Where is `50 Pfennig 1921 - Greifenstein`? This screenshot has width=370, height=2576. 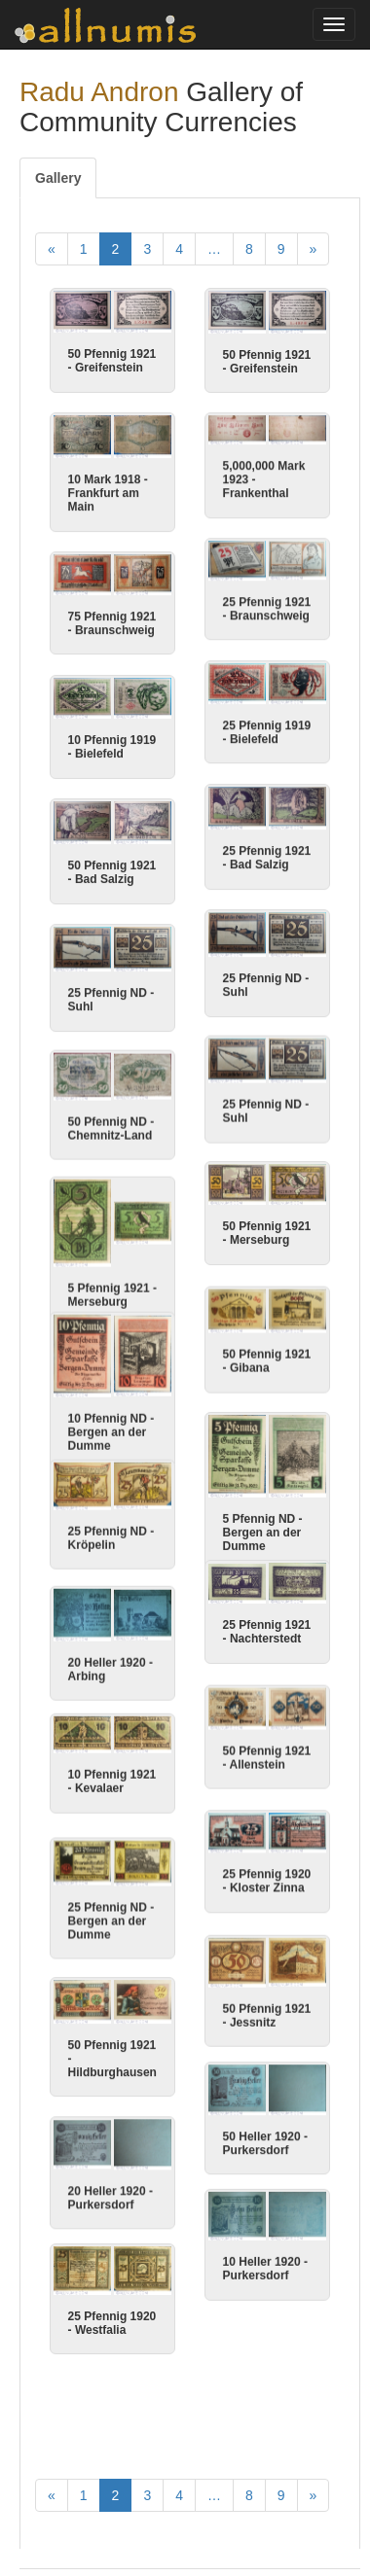
50 Pfennig 1921 - Greifenstein is located at coordinates (112, 360).